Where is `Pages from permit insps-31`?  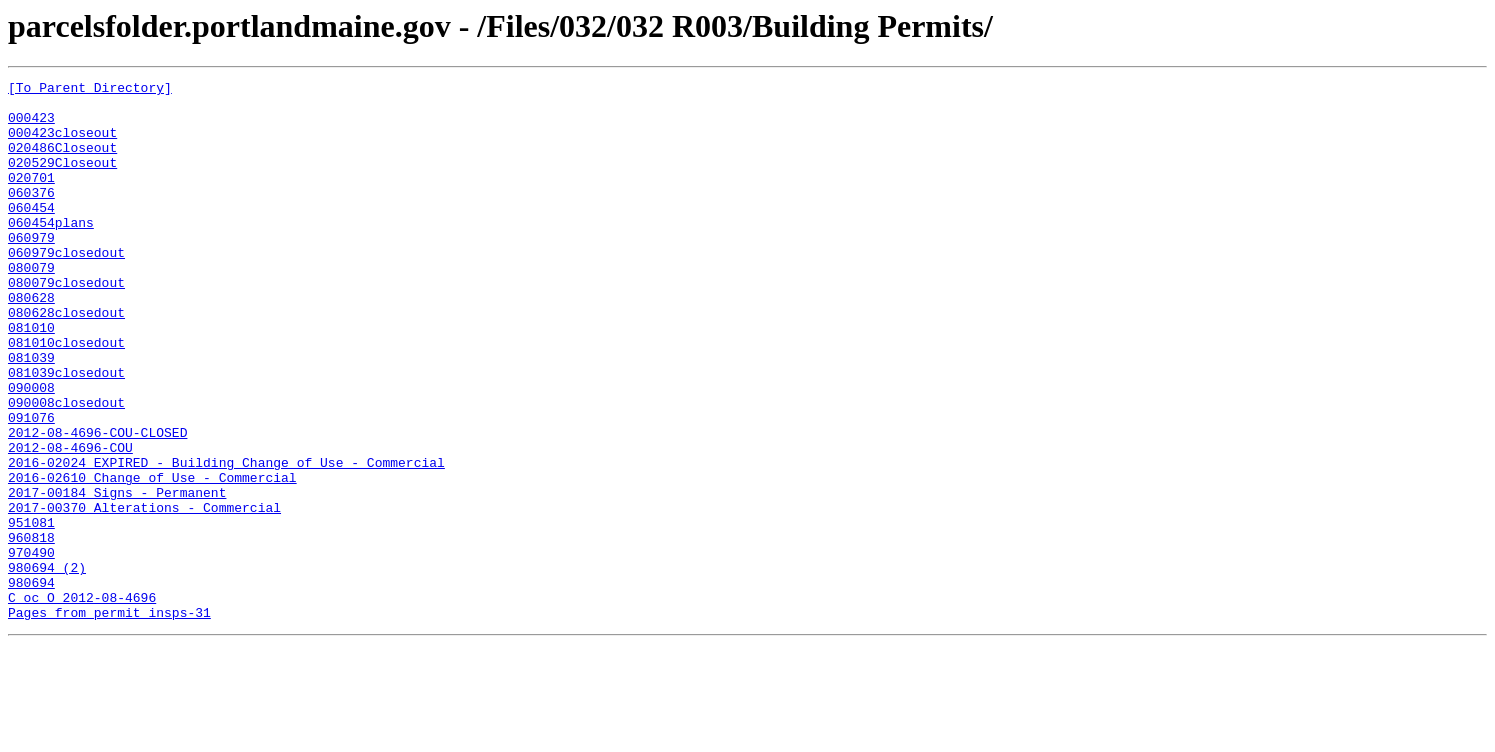
Pages from permit insps-31 is located at coordinates (109, 720).